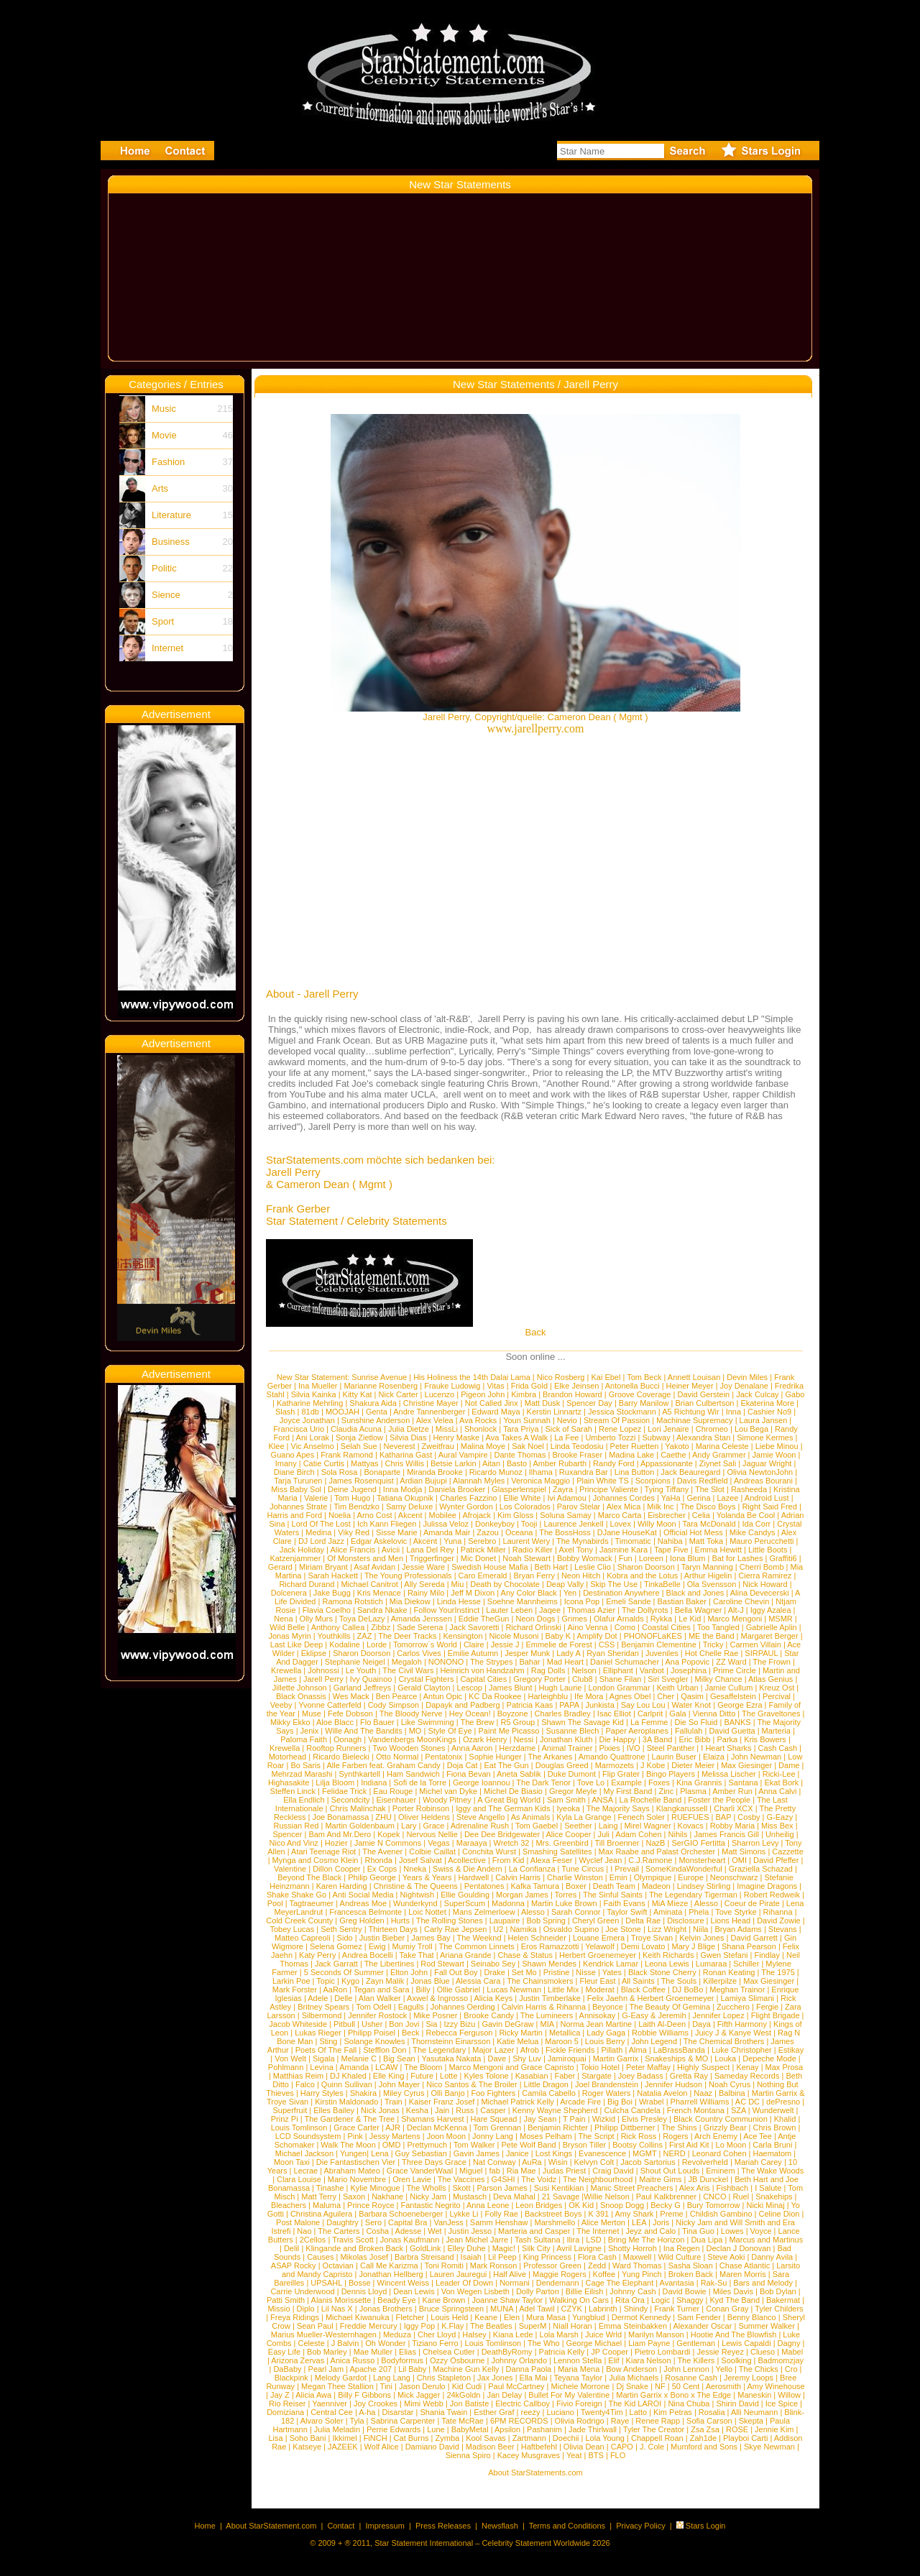 The image size is (920, 2576). Describe the element at coordinates (471, 2084) in the screenshot. I see `Nico Santos & The Broiler` at that location.